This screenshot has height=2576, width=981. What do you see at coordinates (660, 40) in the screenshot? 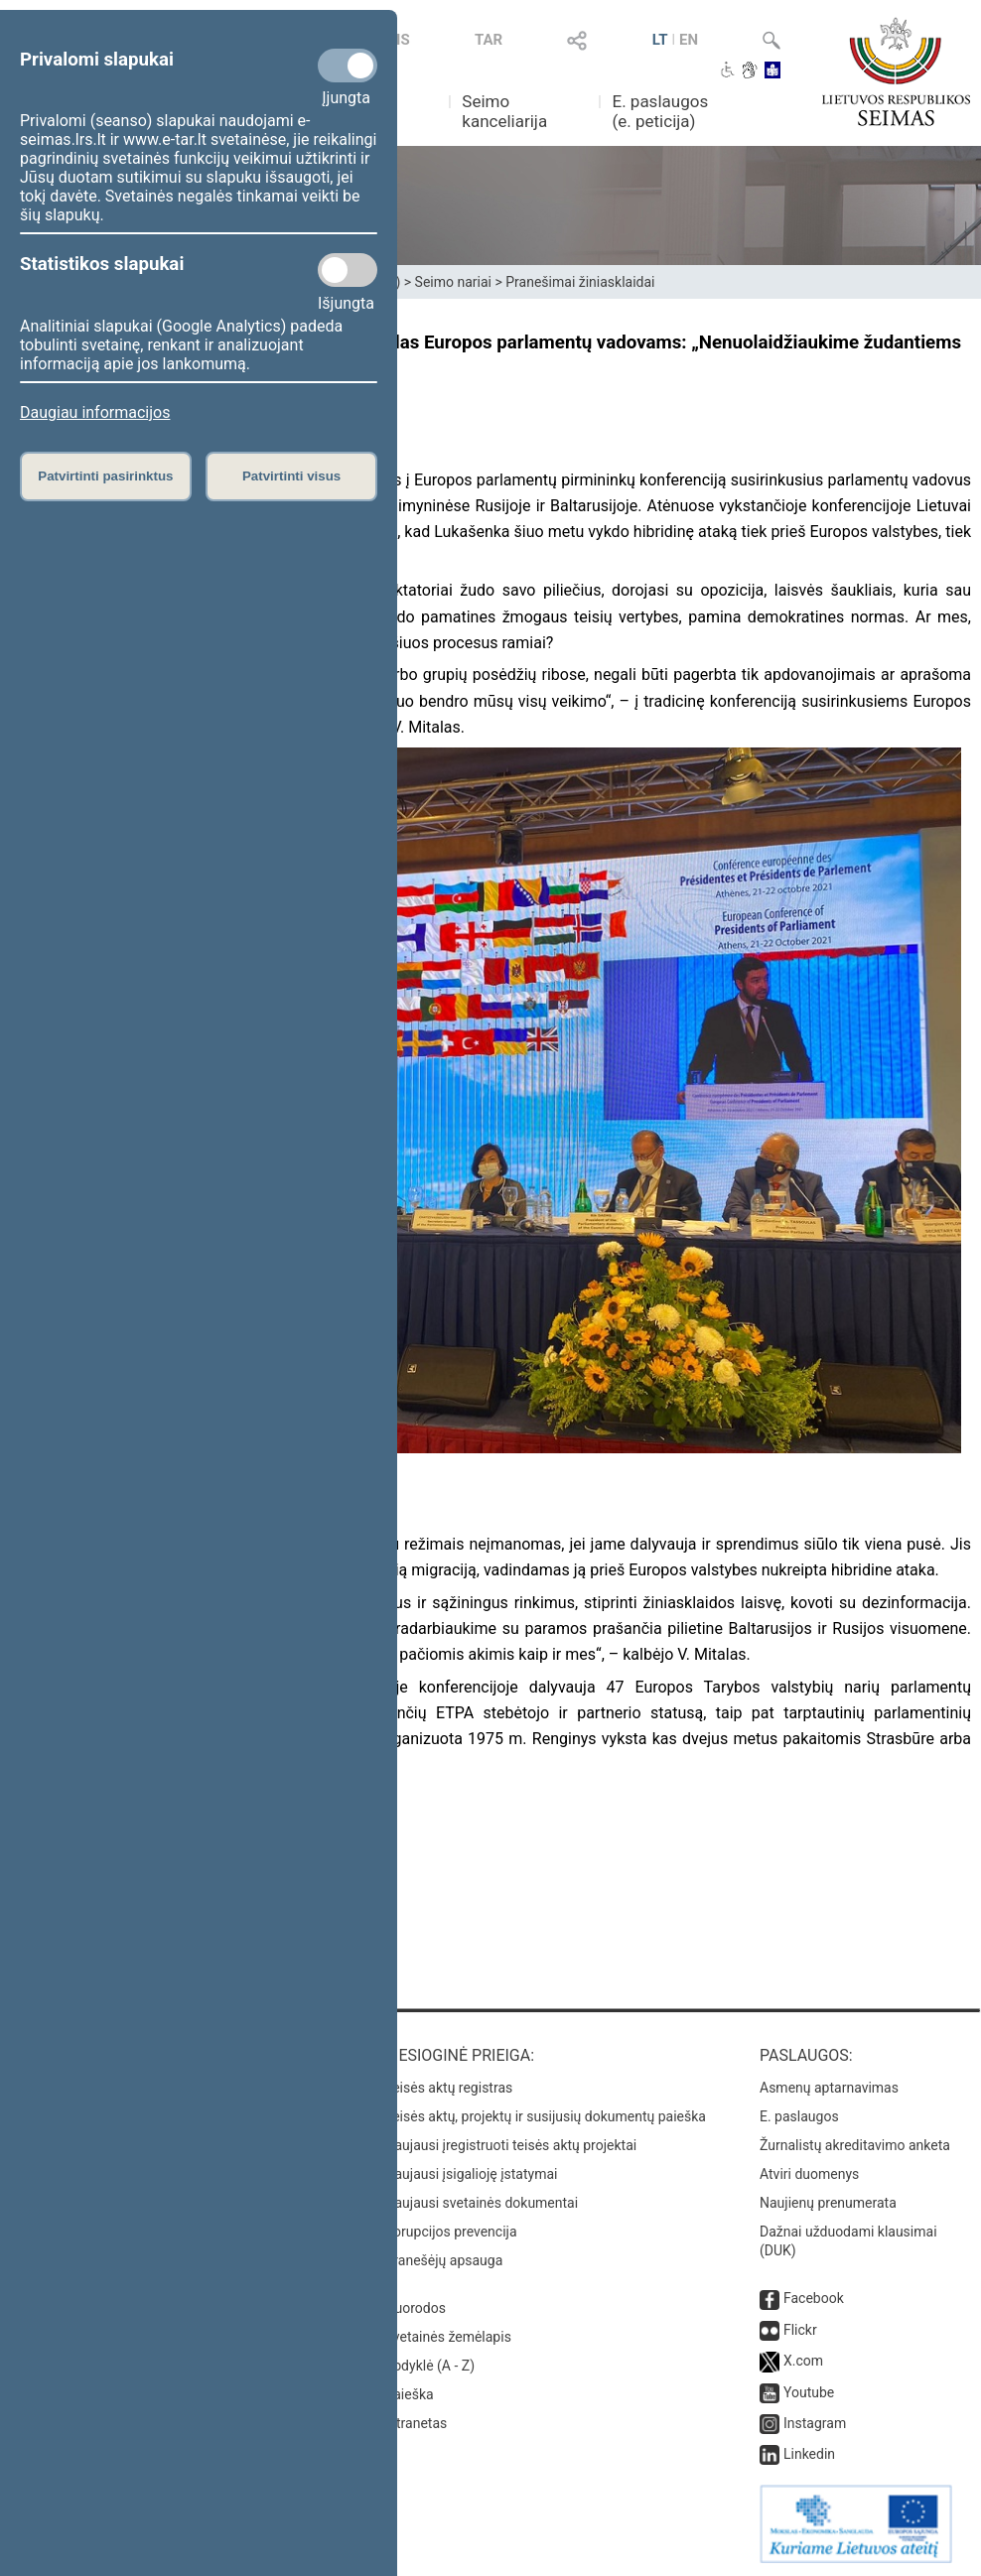
I see `LT` at bounding box center [660, 40].